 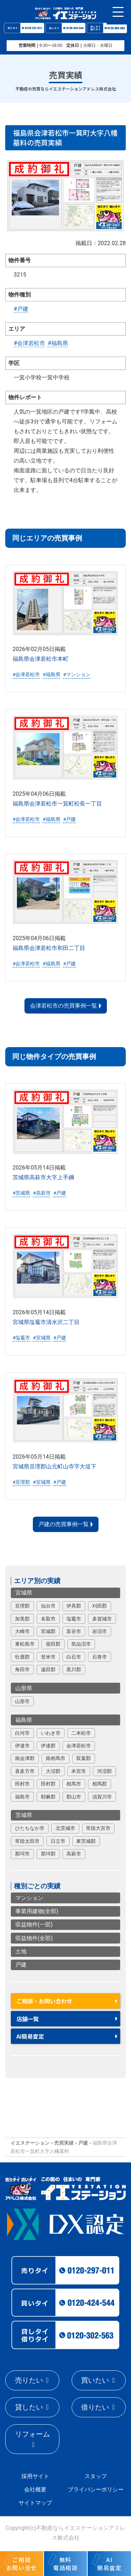 I want to click on サイトマップ, so click(x=35, y=2502).